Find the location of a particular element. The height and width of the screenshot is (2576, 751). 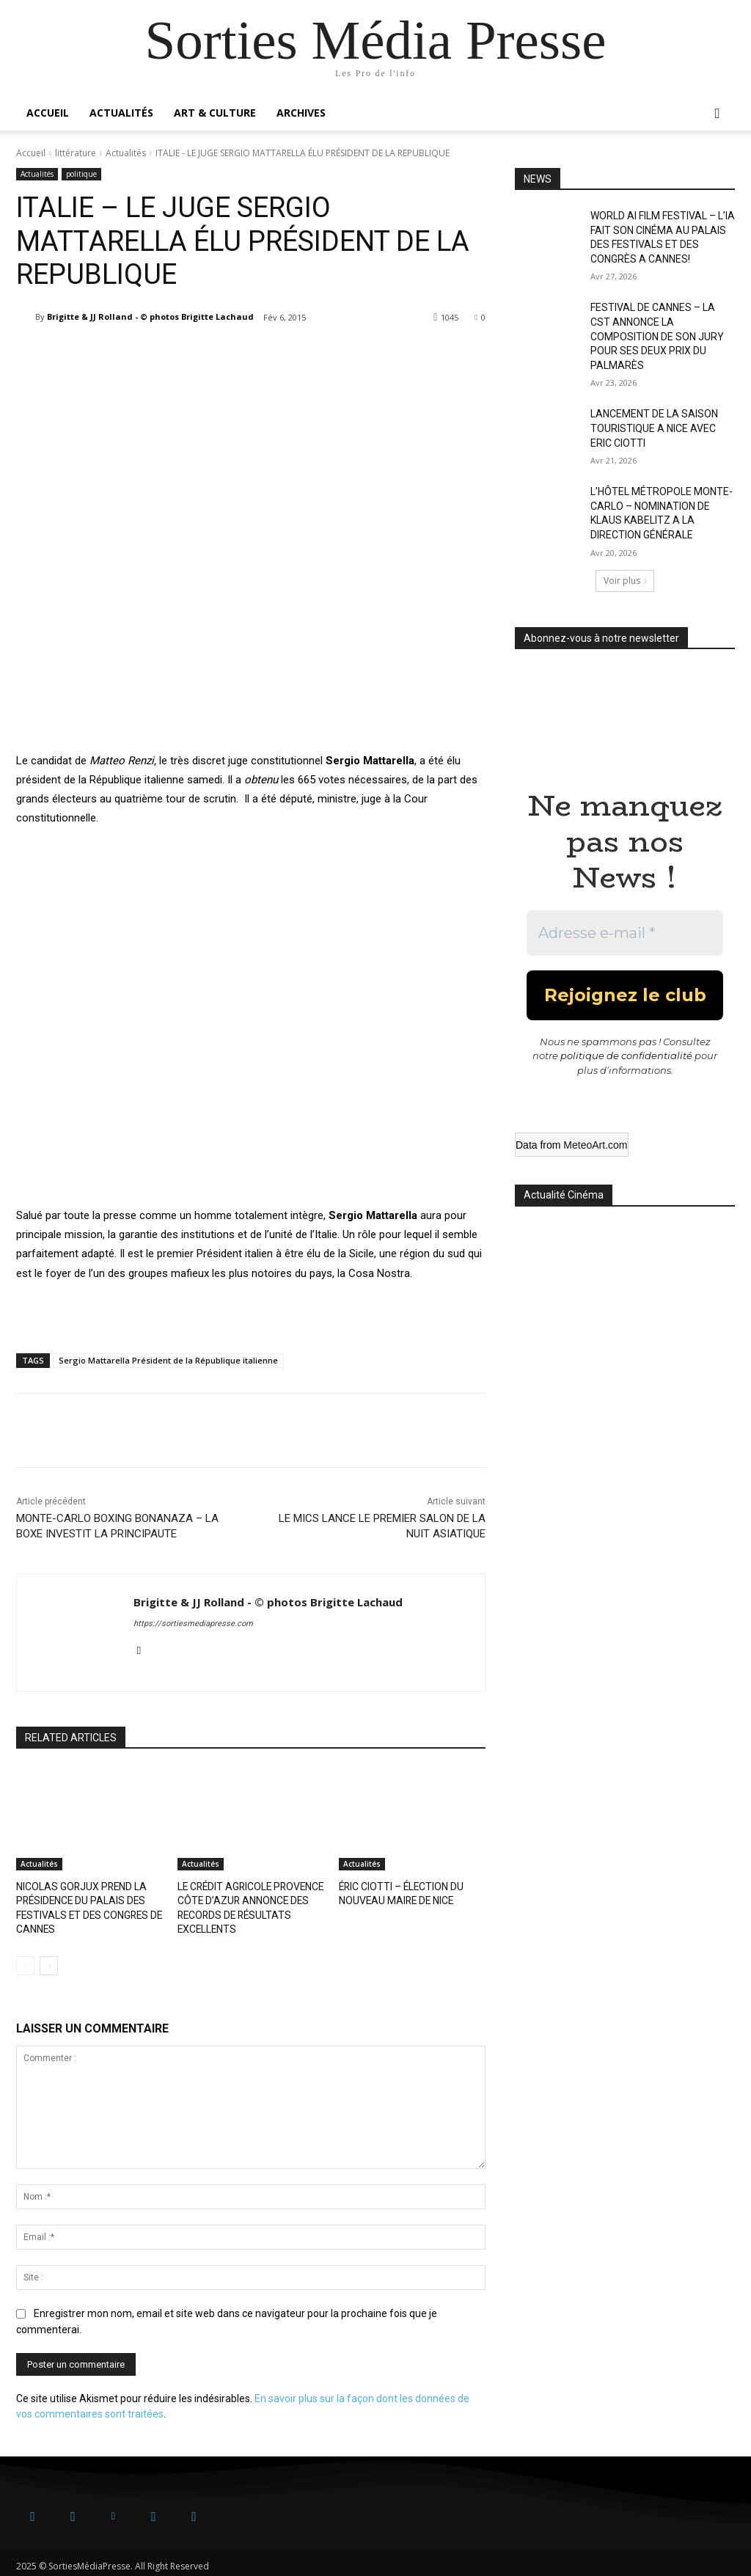

https://sortiesmediapresse.com is located at coordinates (193, 1623).